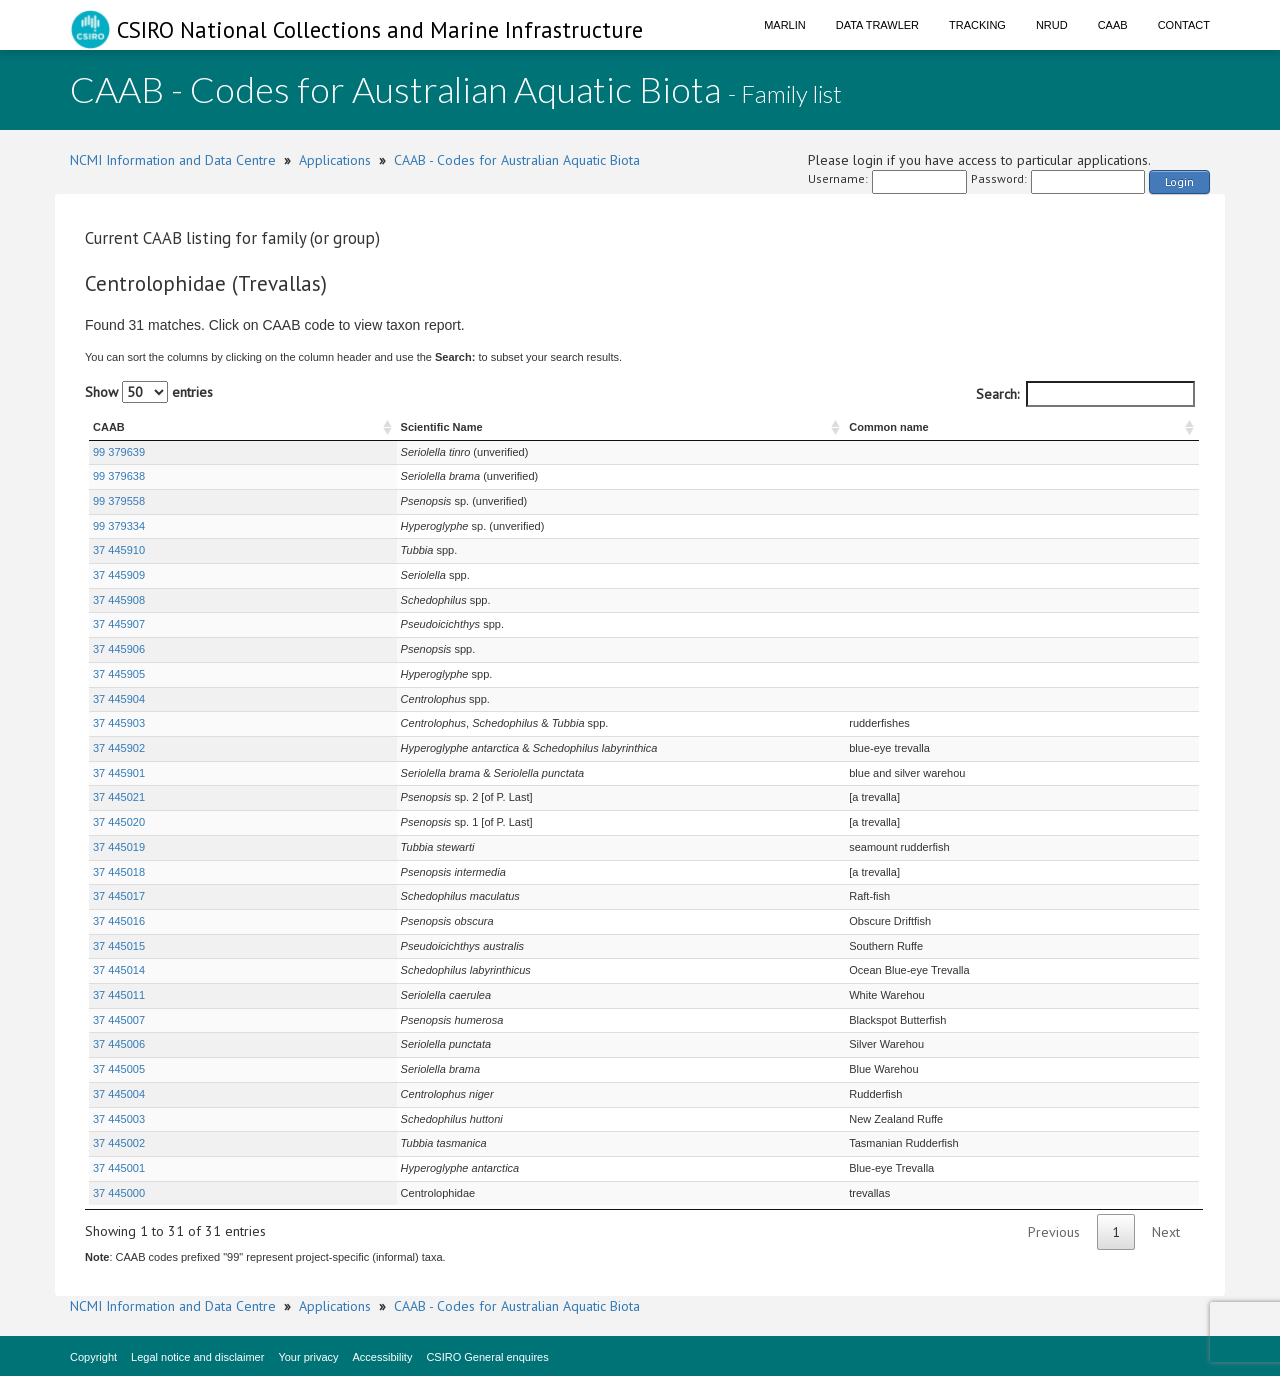 Image resolution: width=1280 pixels, height=1376 pixels. Describe the element at coordinates (119, 773) in the screenshot. I see `37 445901` at that location.